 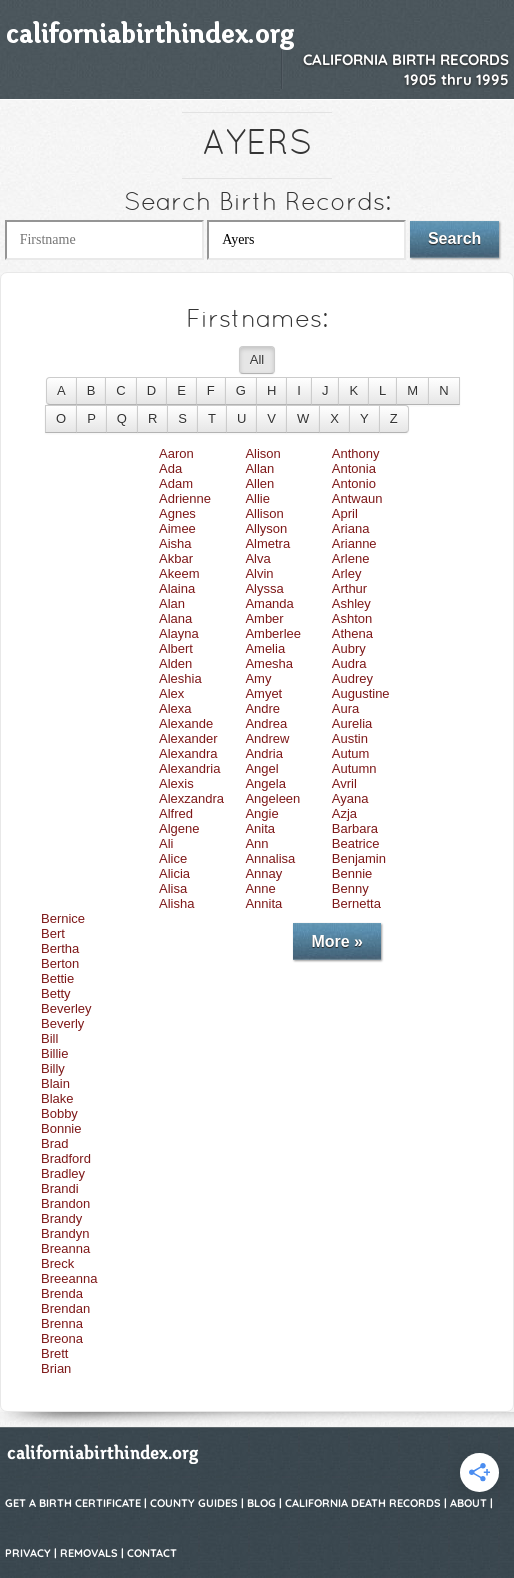 I want to click on Akbar, so click(x=176, y=558).